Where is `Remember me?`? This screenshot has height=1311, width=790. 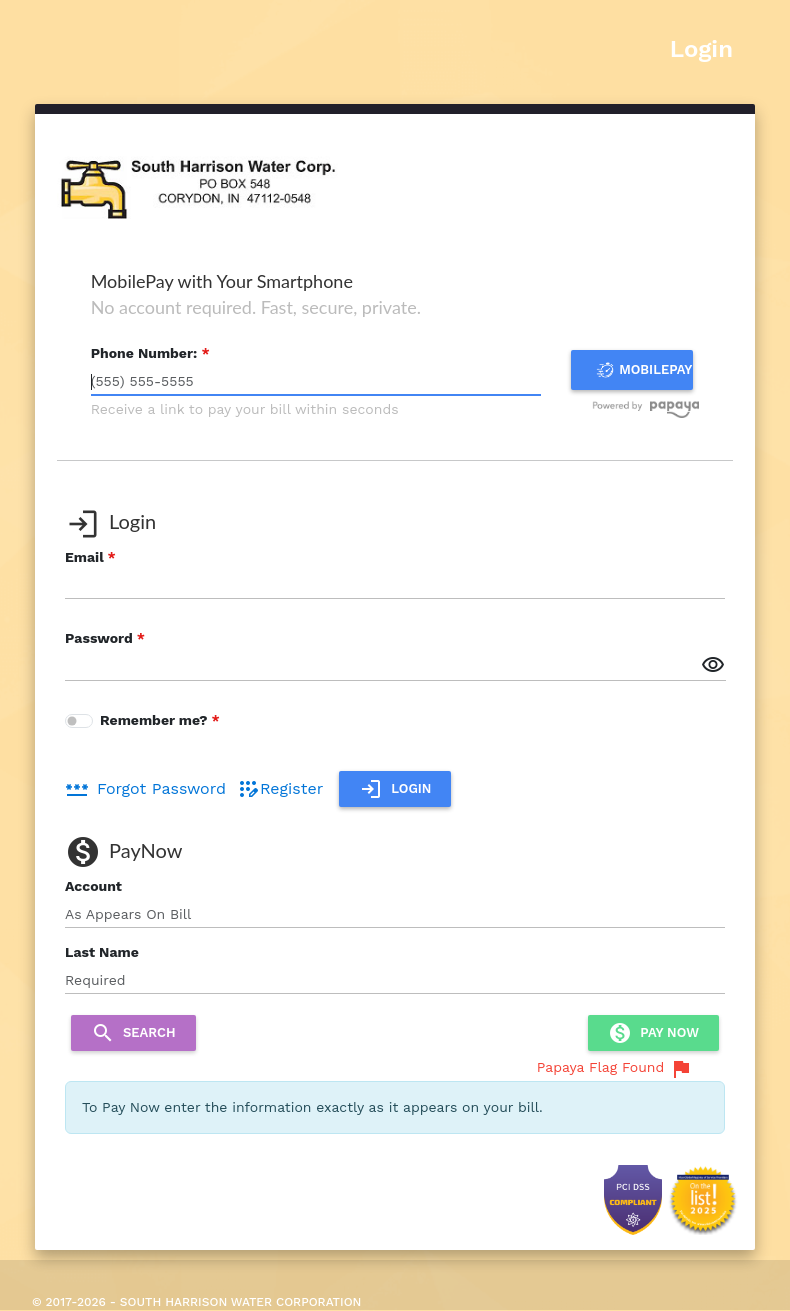
Remember me? is located at coordinates (156, 720).